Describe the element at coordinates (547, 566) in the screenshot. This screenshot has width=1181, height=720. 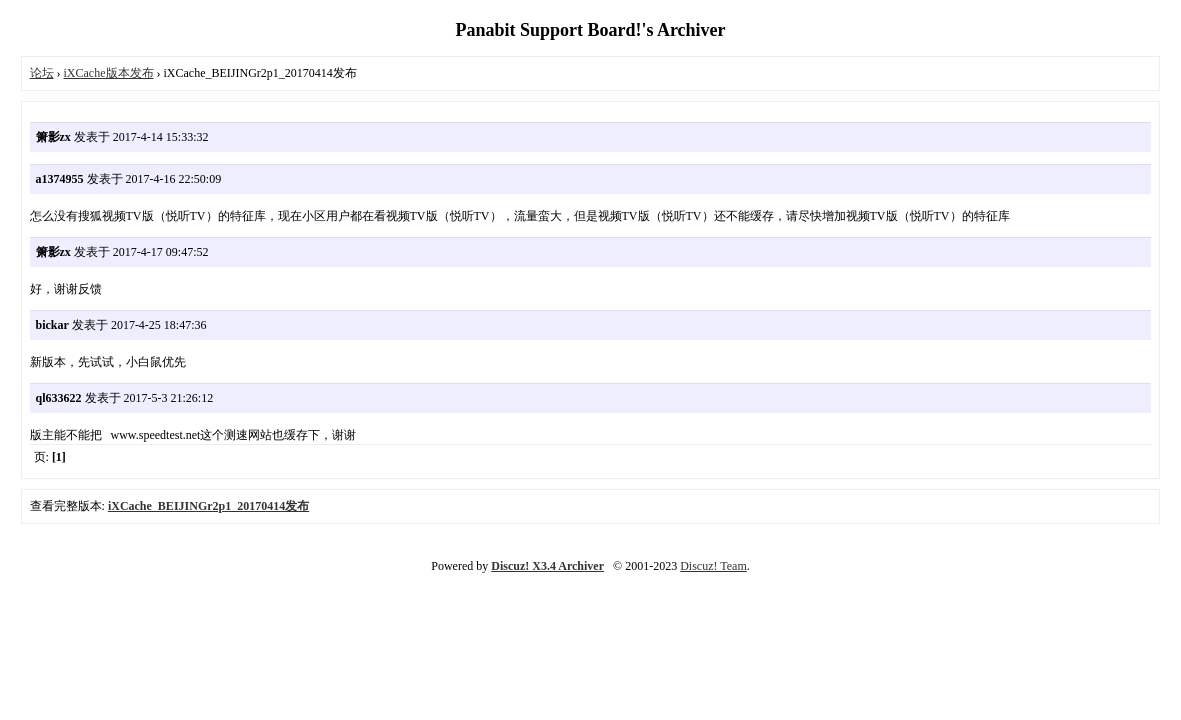
I see `Discuz! X3.4 Archiver` at that location.